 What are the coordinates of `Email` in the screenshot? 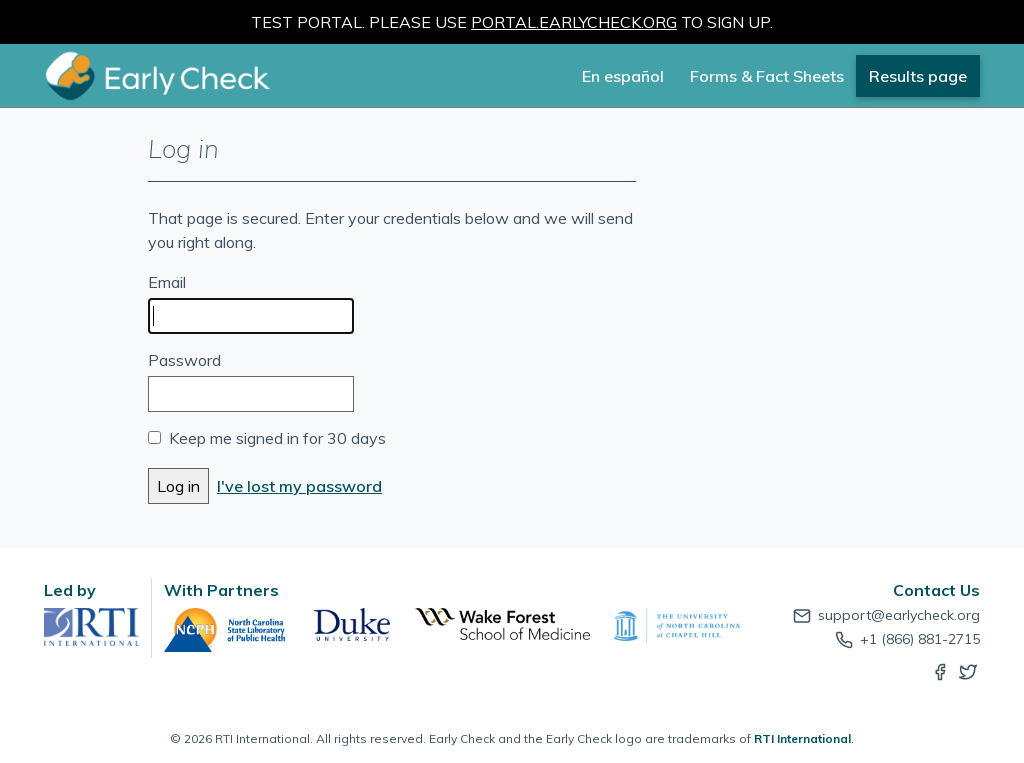 It's located at (167, 282).